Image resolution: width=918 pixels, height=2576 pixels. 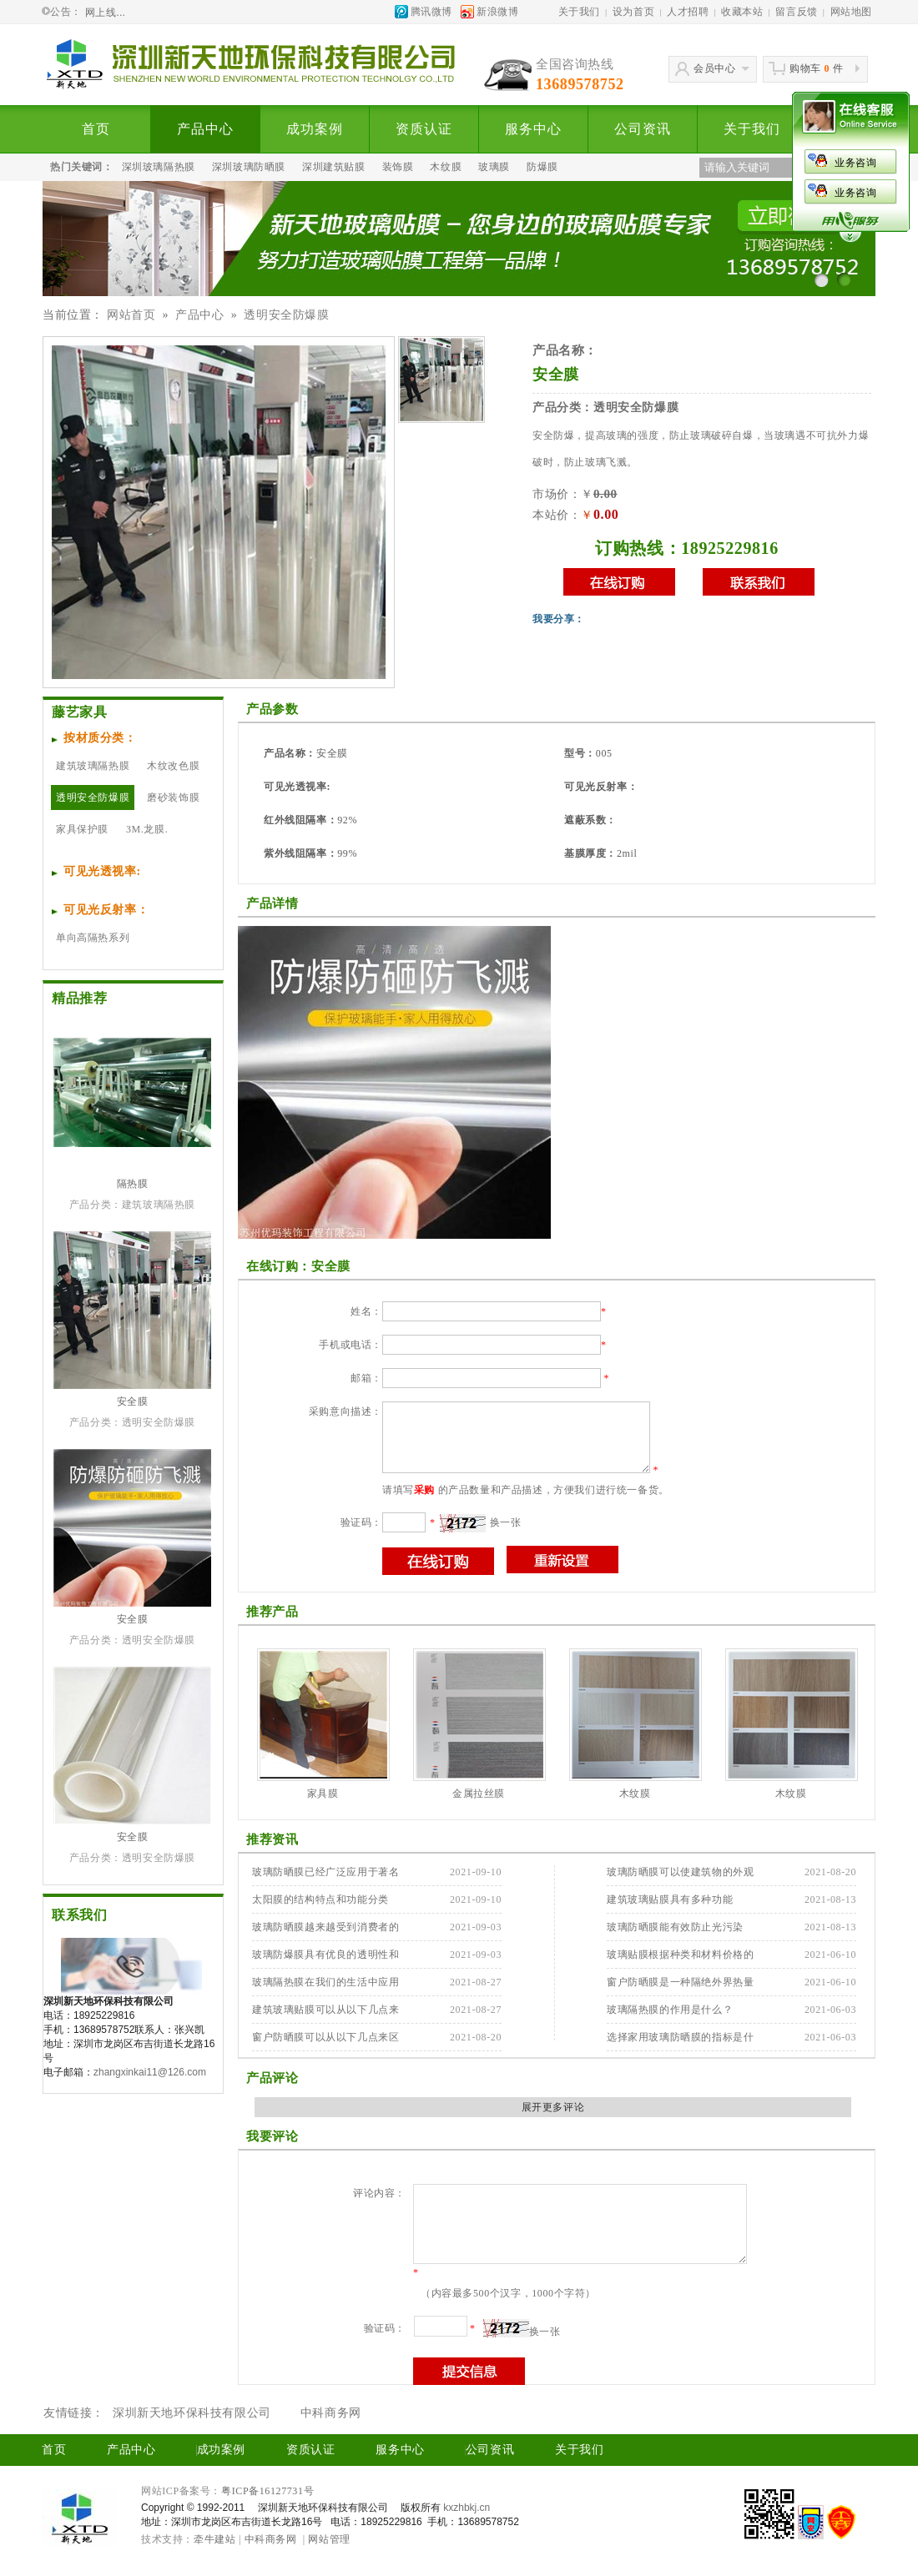 I want to click on 深圳玻璃防晒膜, so click(x=248, y=167).